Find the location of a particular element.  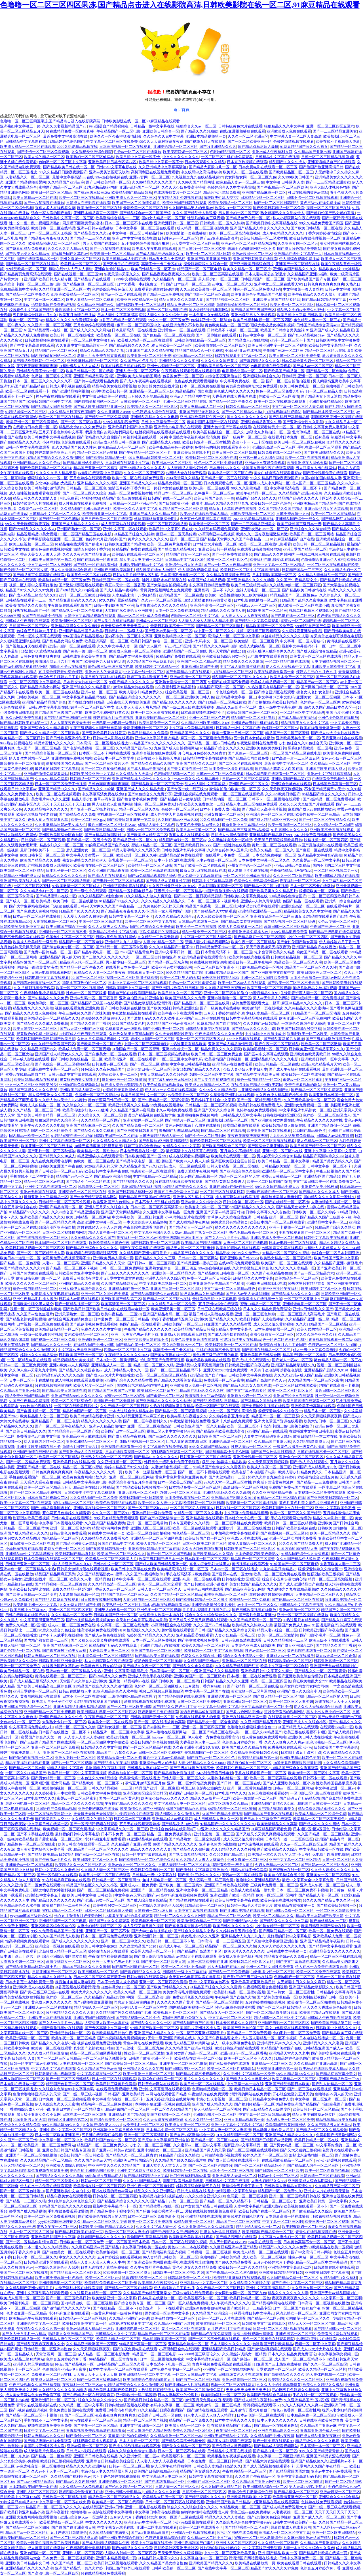

91亚洲国产成人久久精品蜜臀 is located at coordinates (150, 350).